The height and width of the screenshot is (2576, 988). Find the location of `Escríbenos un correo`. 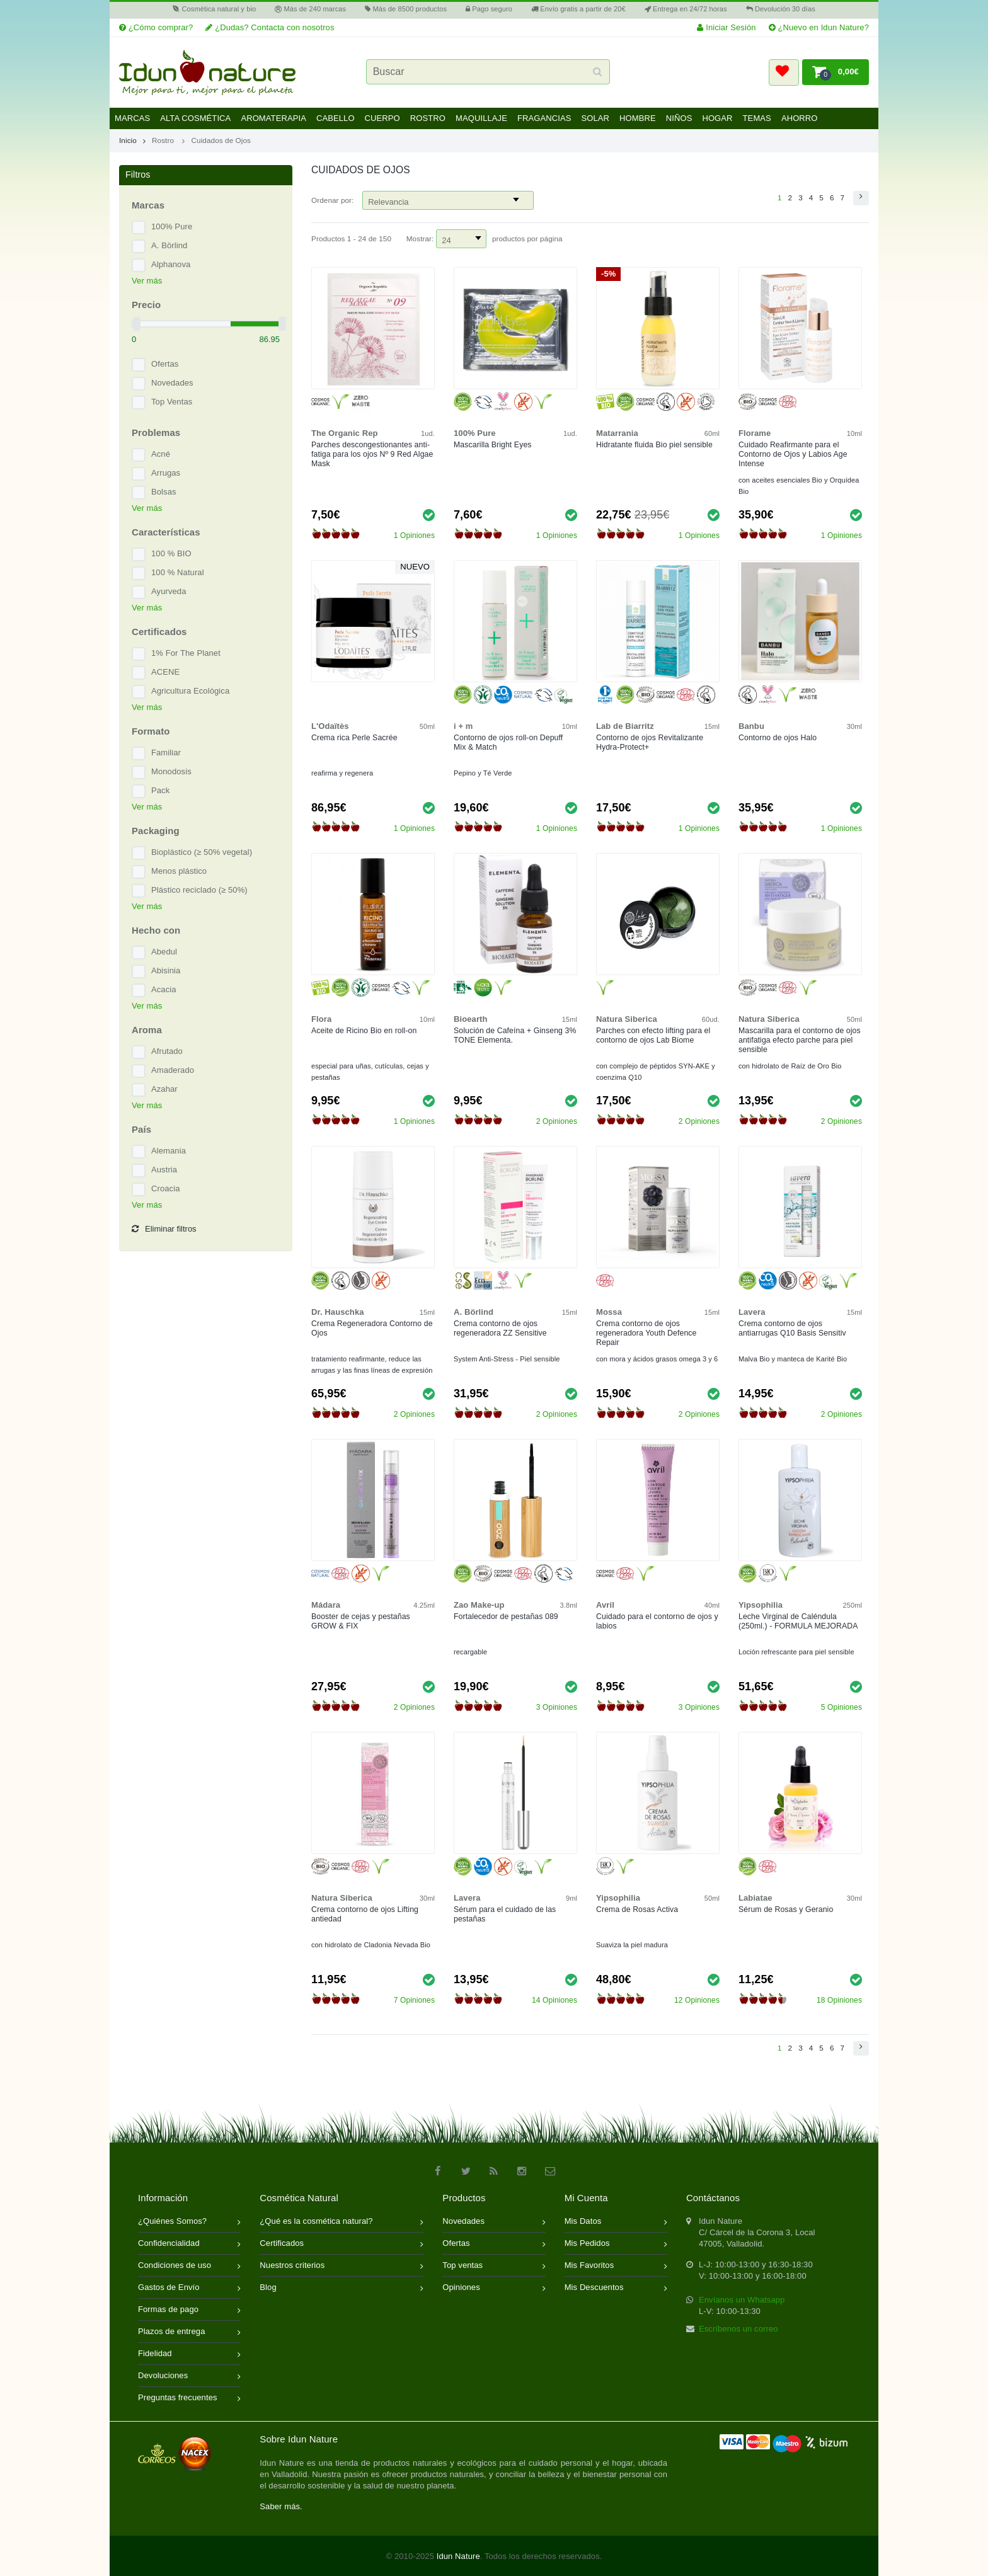

Escríbenos un correo is located at coordinates (738, 2328).